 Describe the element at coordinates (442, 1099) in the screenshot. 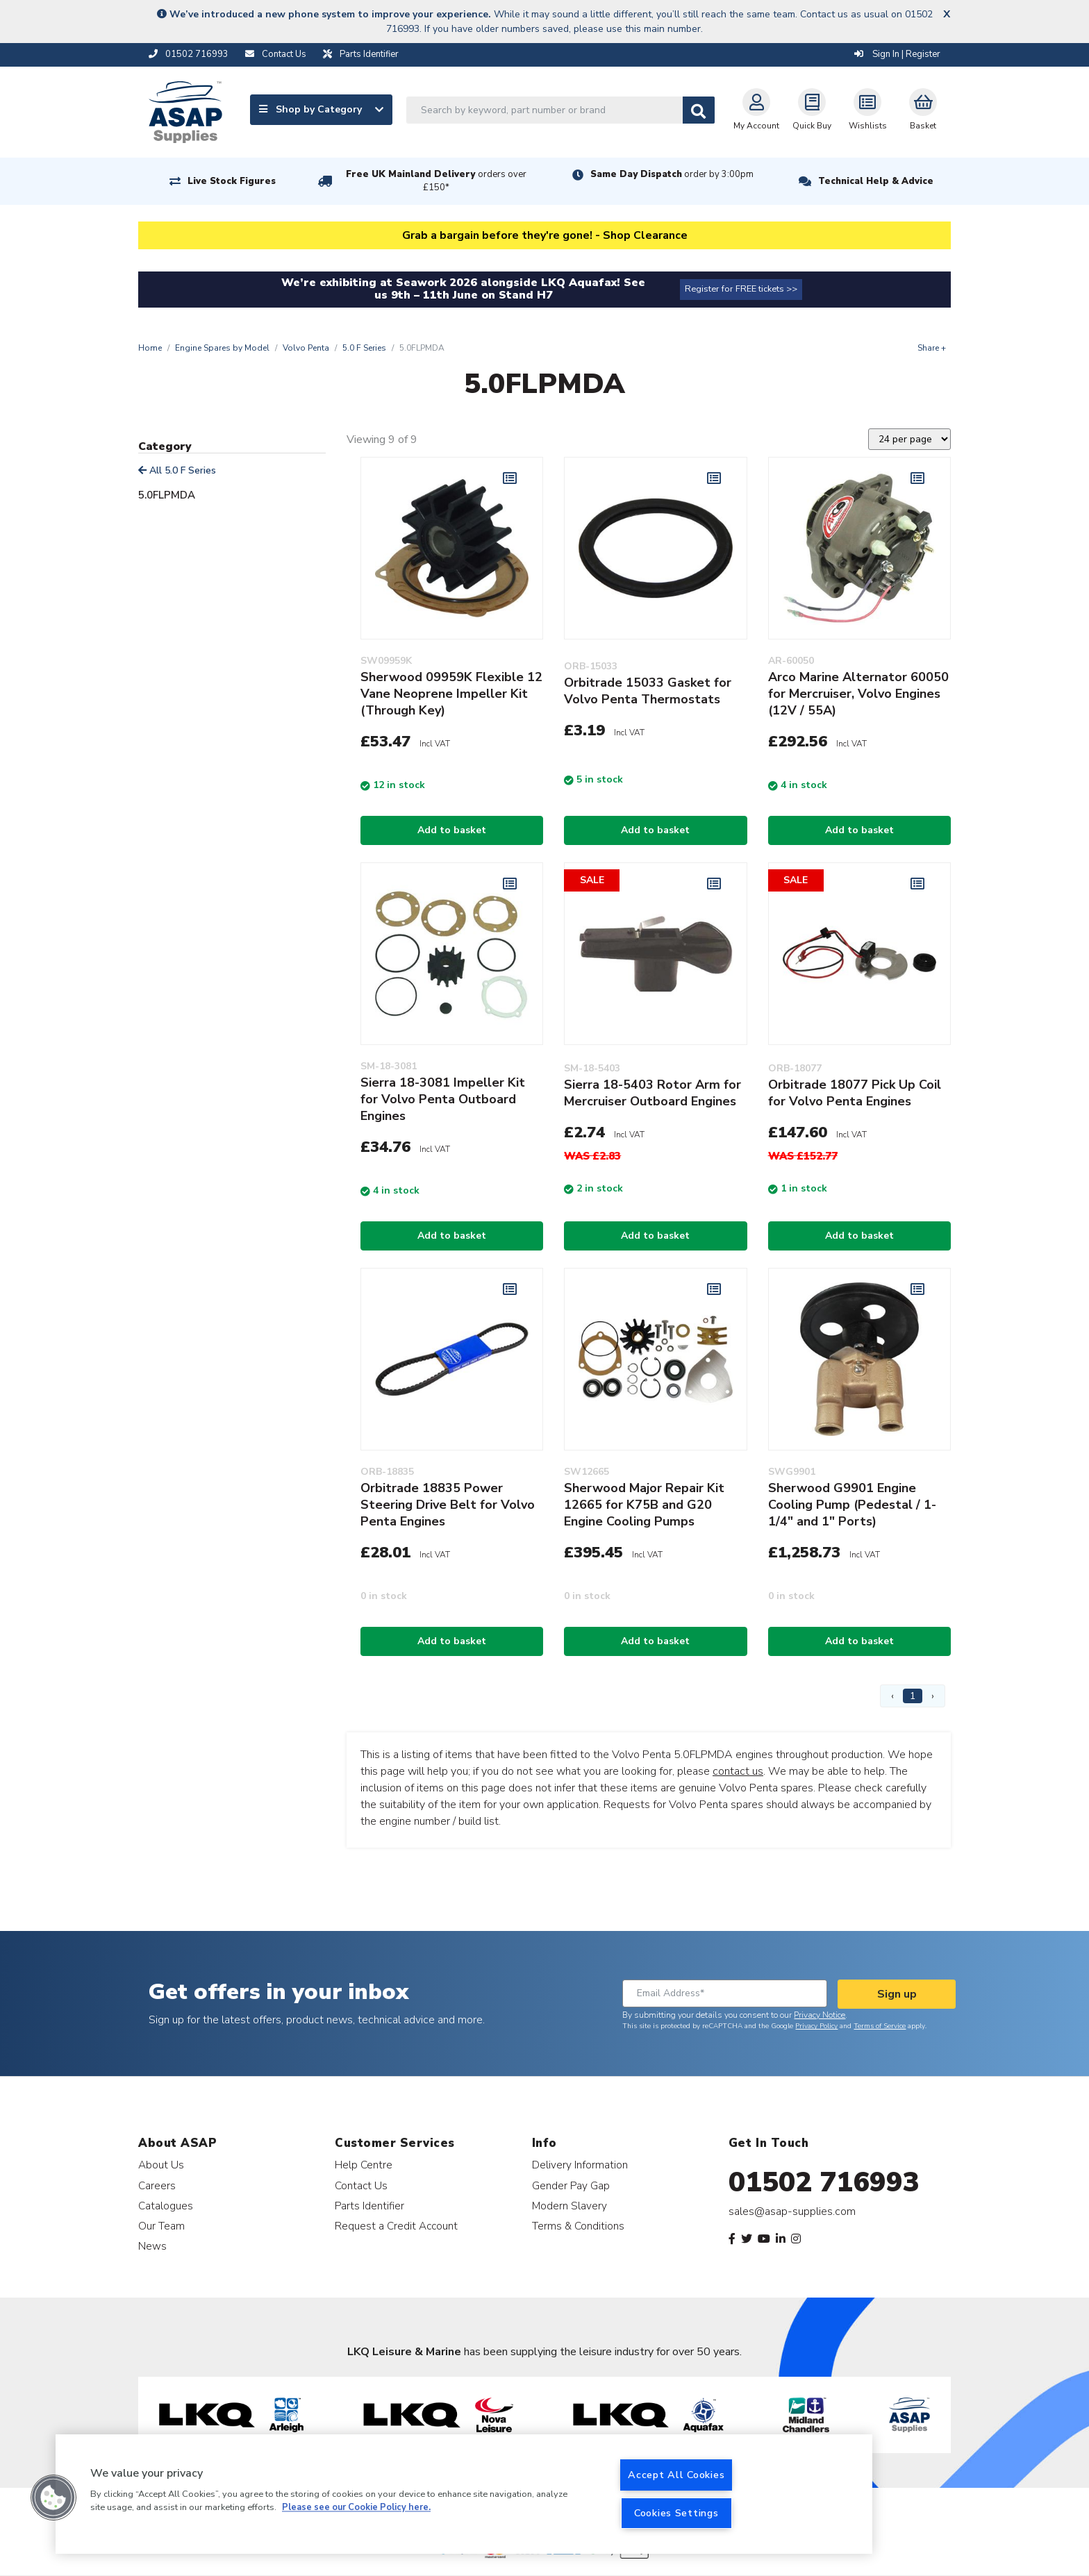

I see `Sierra 18-3081 Impeller Kit for Volvo Penta Outboard Engines` at that location.